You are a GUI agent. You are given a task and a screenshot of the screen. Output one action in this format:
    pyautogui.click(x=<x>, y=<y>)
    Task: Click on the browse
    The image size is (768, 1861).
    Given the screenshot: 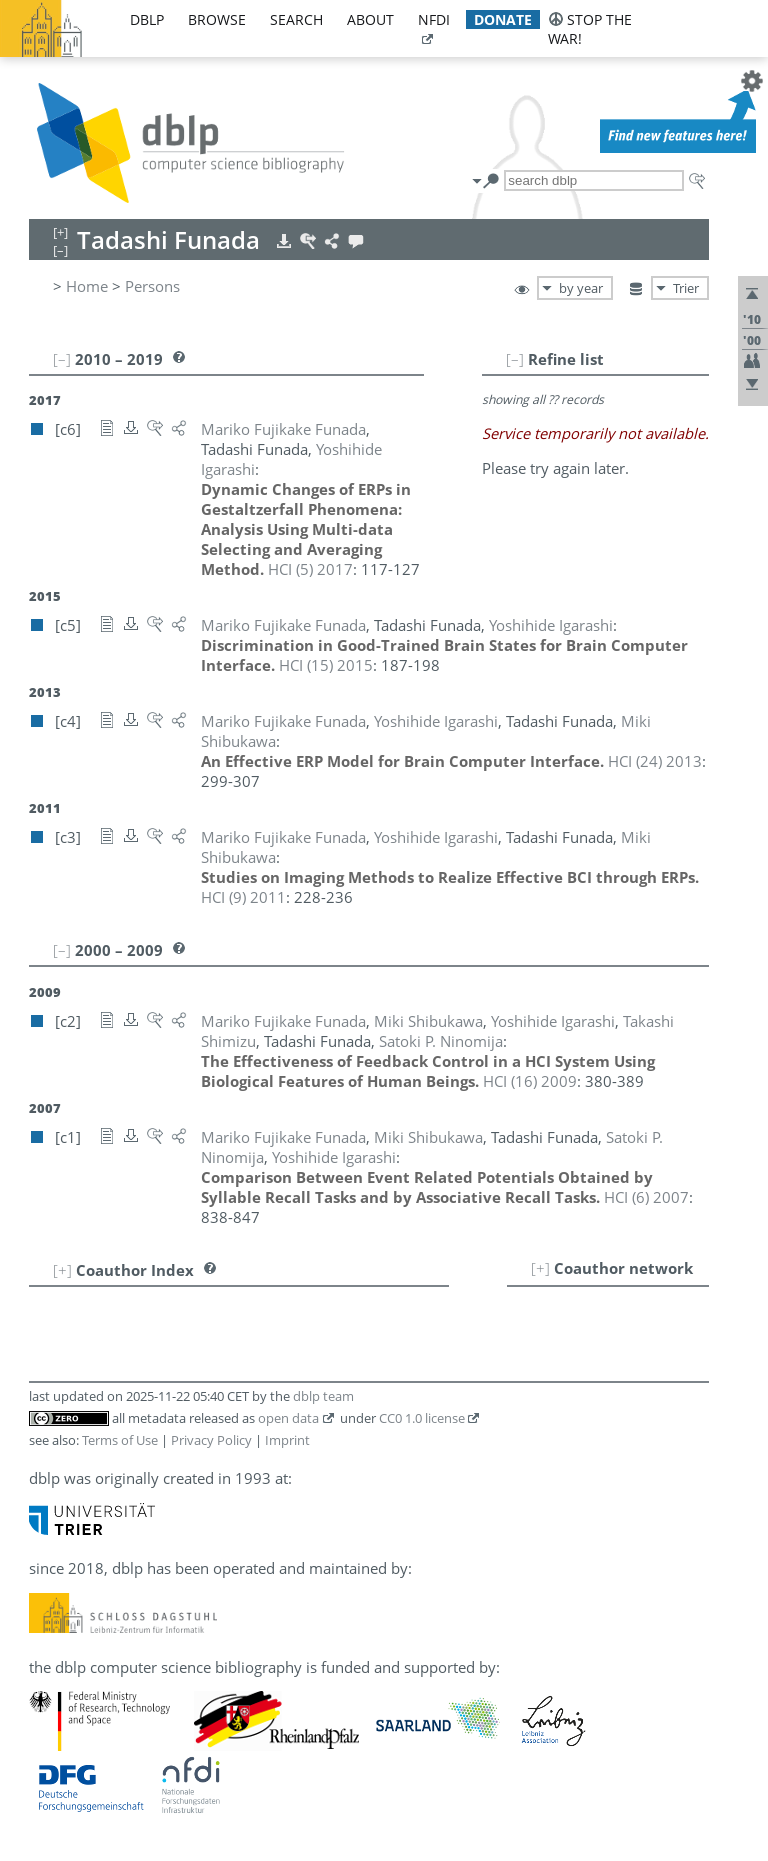 What is the action you would take?
    pyautogui.click(x=217, y=19)
    